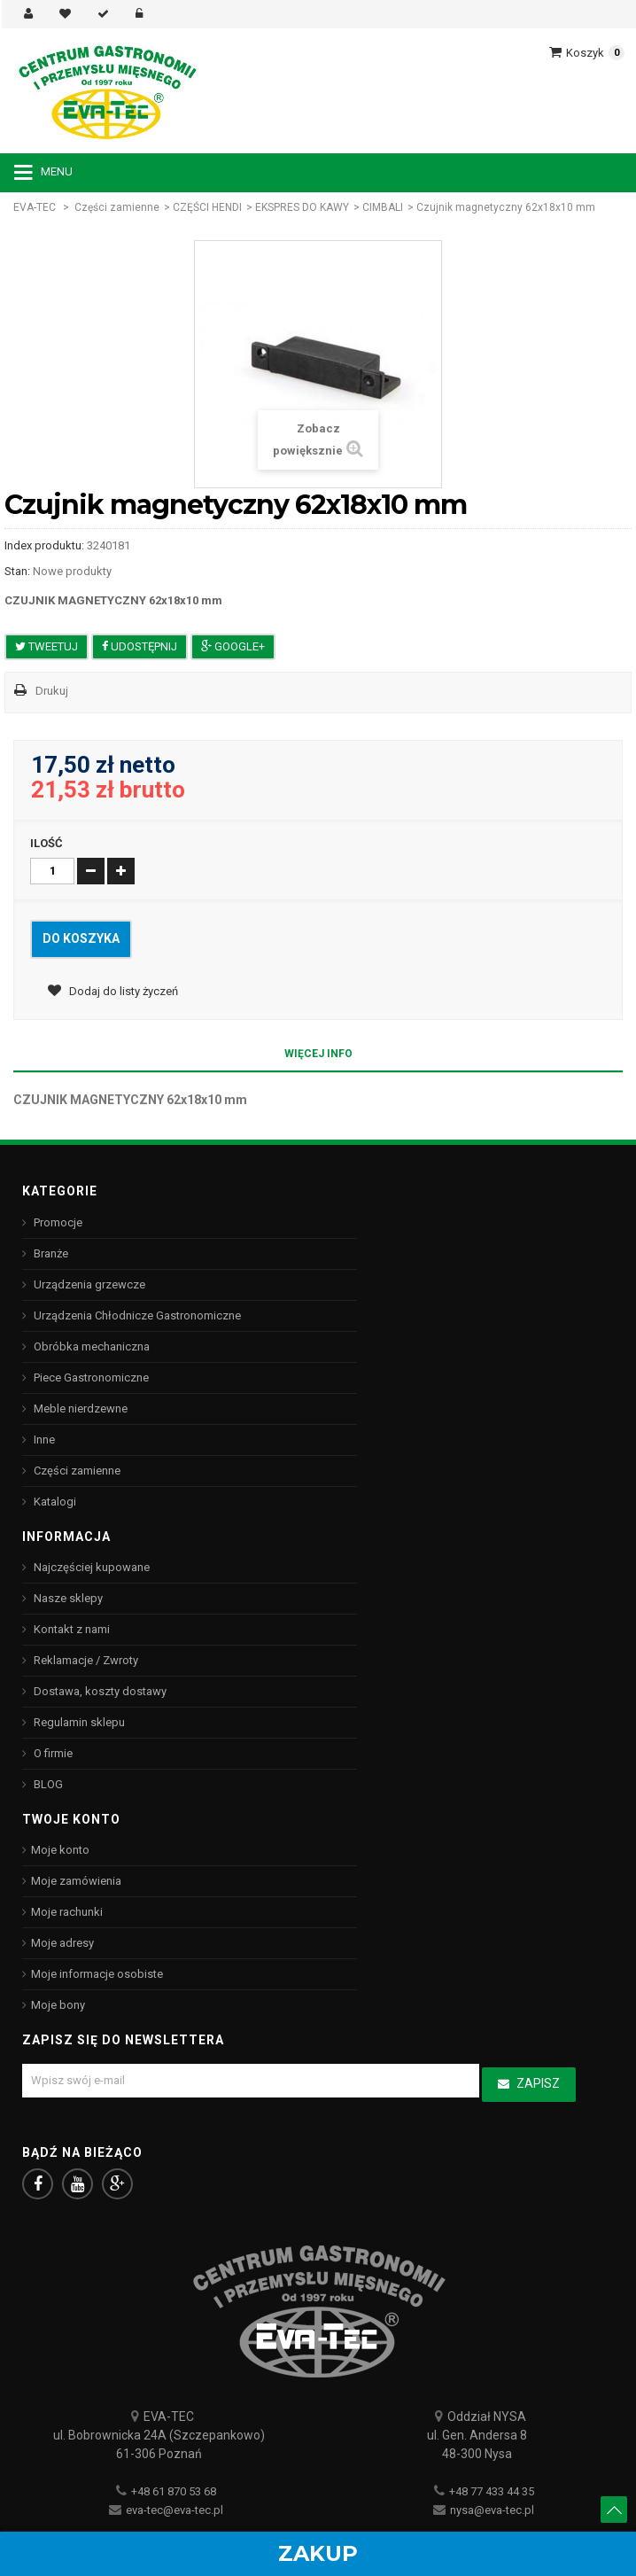 The height and width of the screenshot is (2576, 636). I want to click on eva-tec@eva-tec.pl, so click(174, 2510).